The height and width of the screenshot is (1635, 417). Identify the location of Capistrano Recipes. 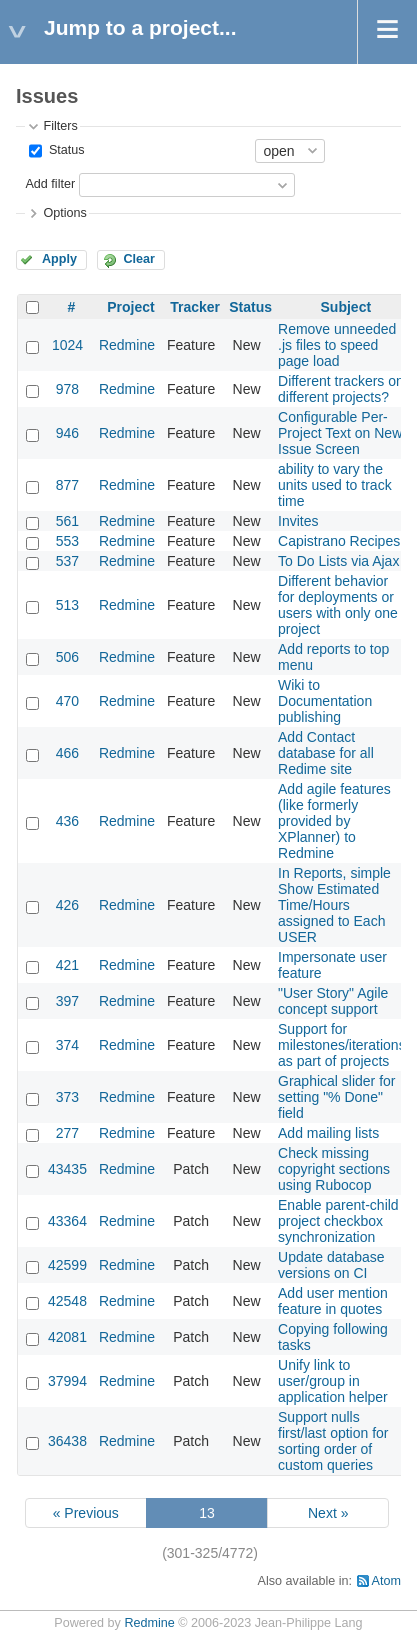
(339, 541).